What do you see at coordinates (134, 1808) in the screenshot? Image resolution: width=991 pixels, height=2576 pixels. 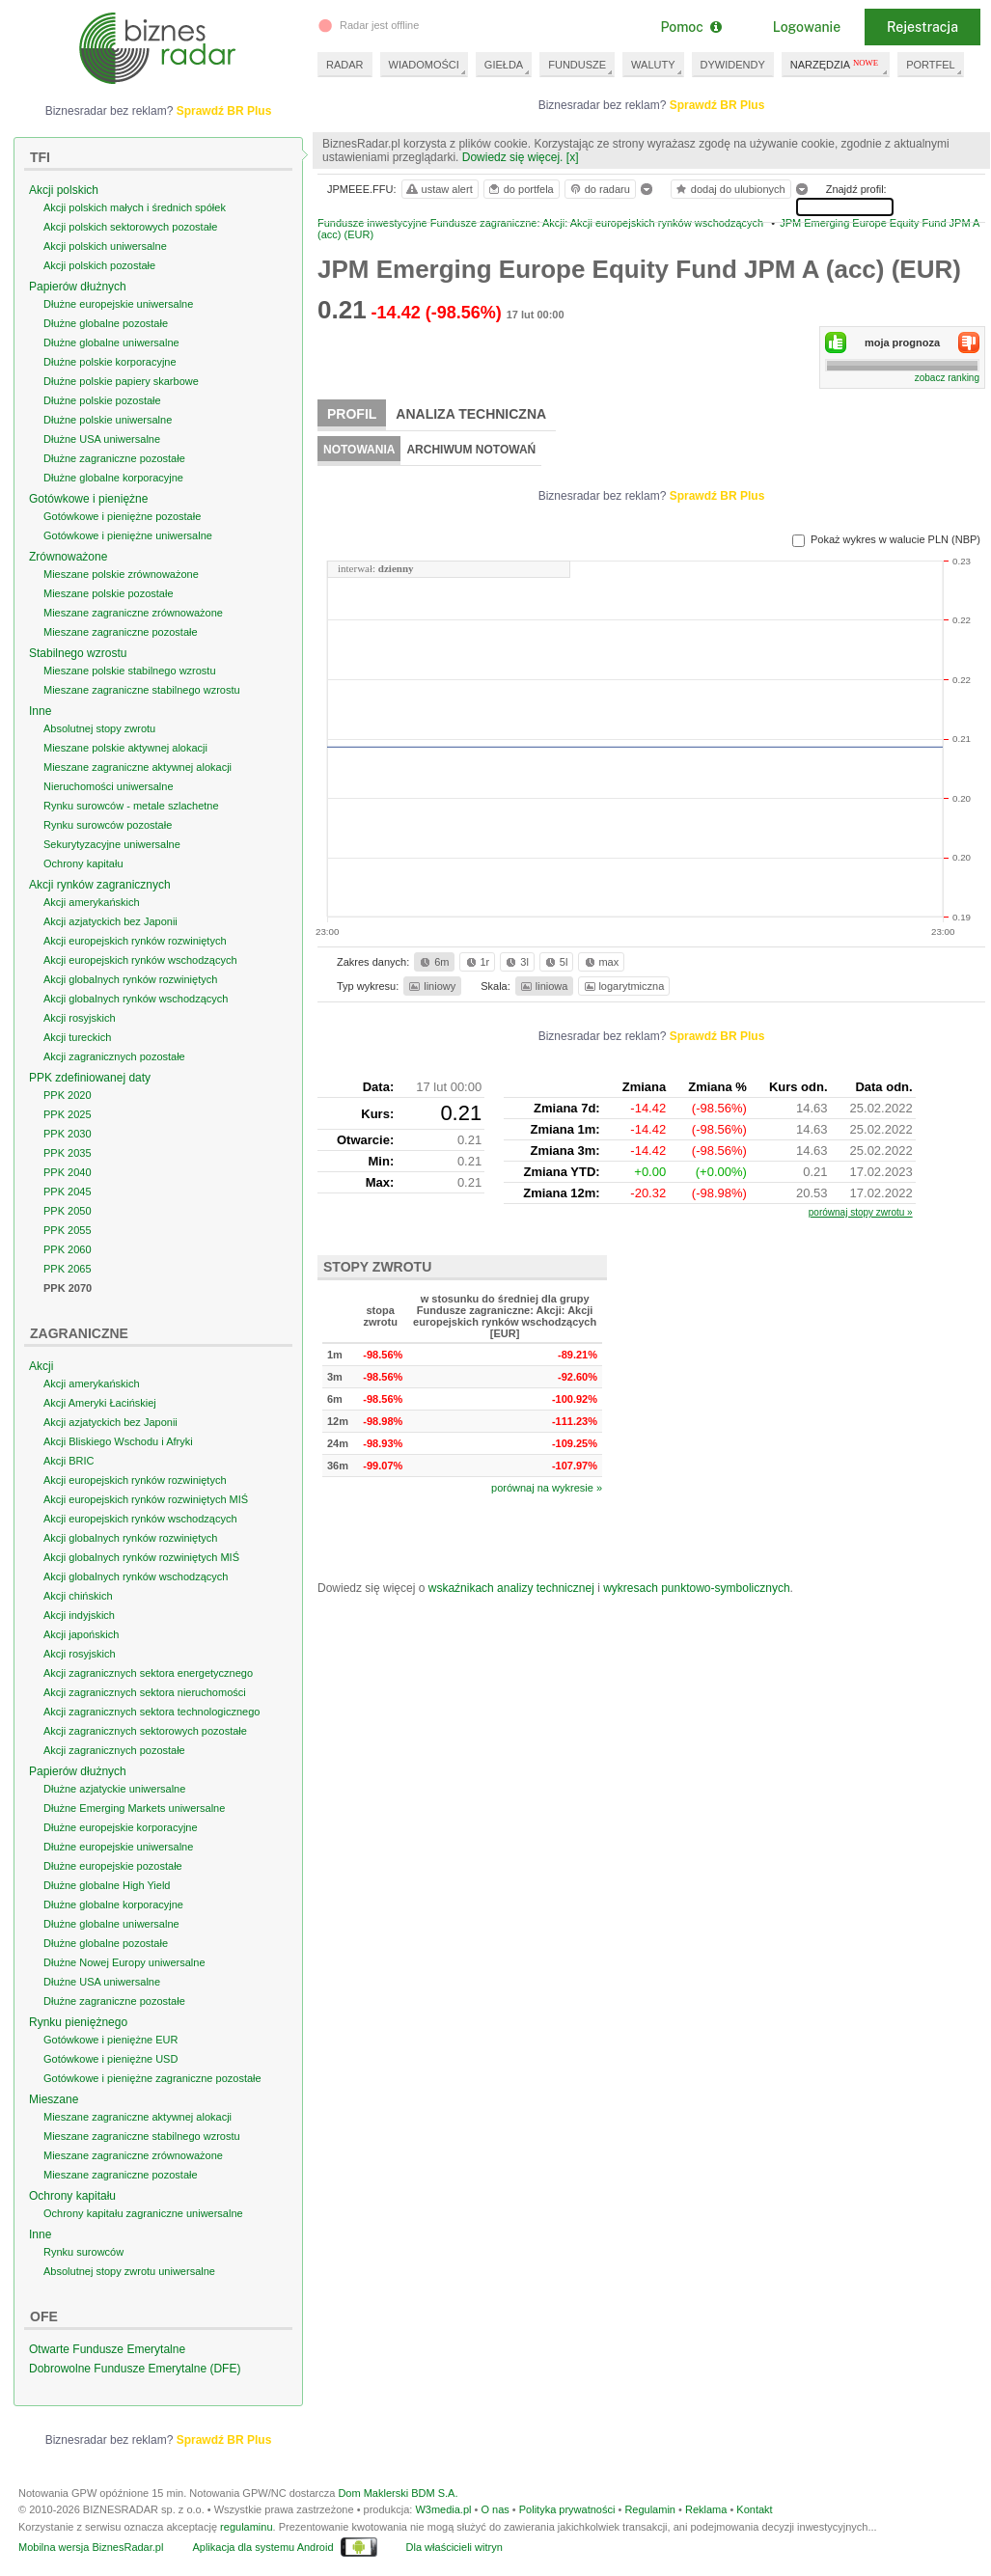 I see `Dłużne Emerging Markets uniwersalne` at bounding box center [134, 1808].